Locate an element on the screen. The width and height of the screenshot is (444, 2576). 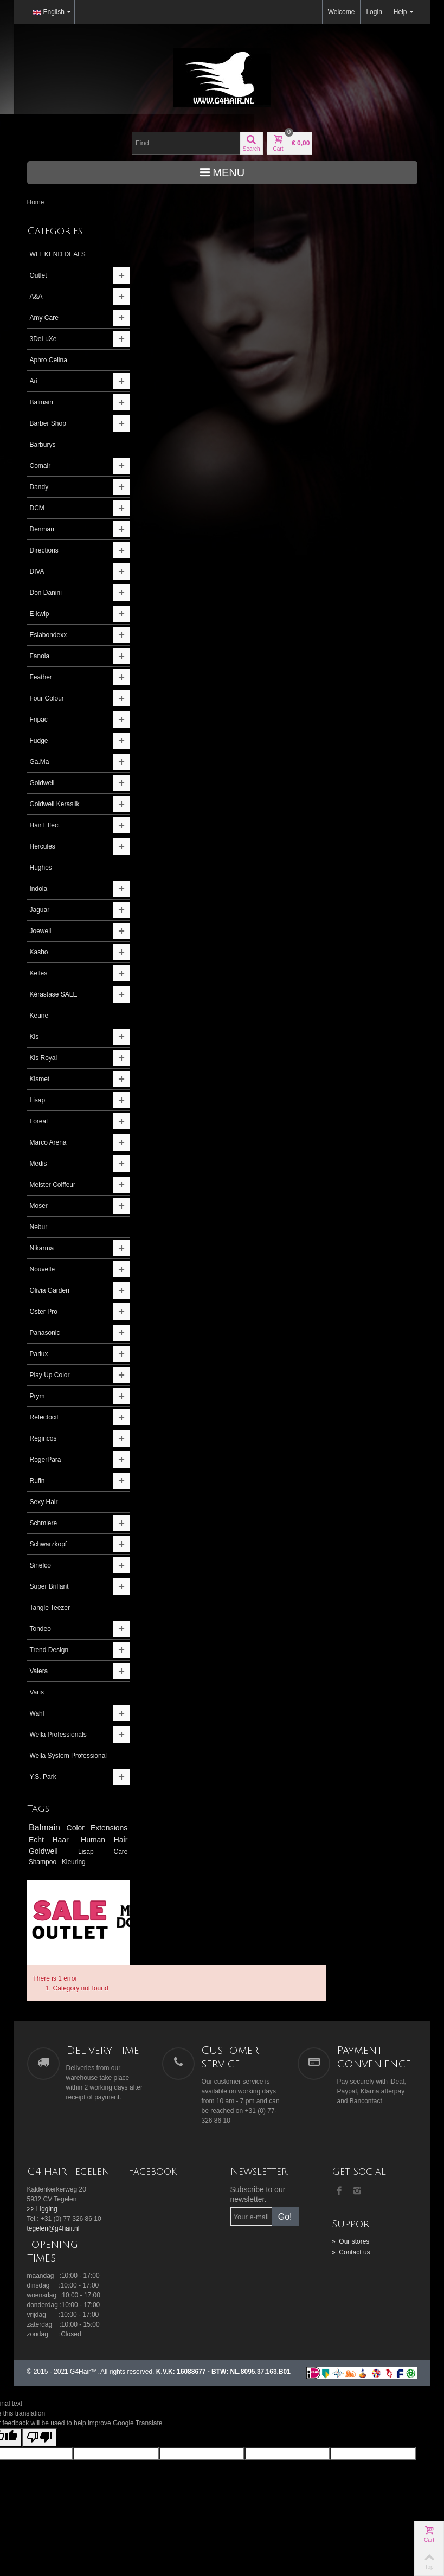
Dandy is located at coordinates (39, 487).